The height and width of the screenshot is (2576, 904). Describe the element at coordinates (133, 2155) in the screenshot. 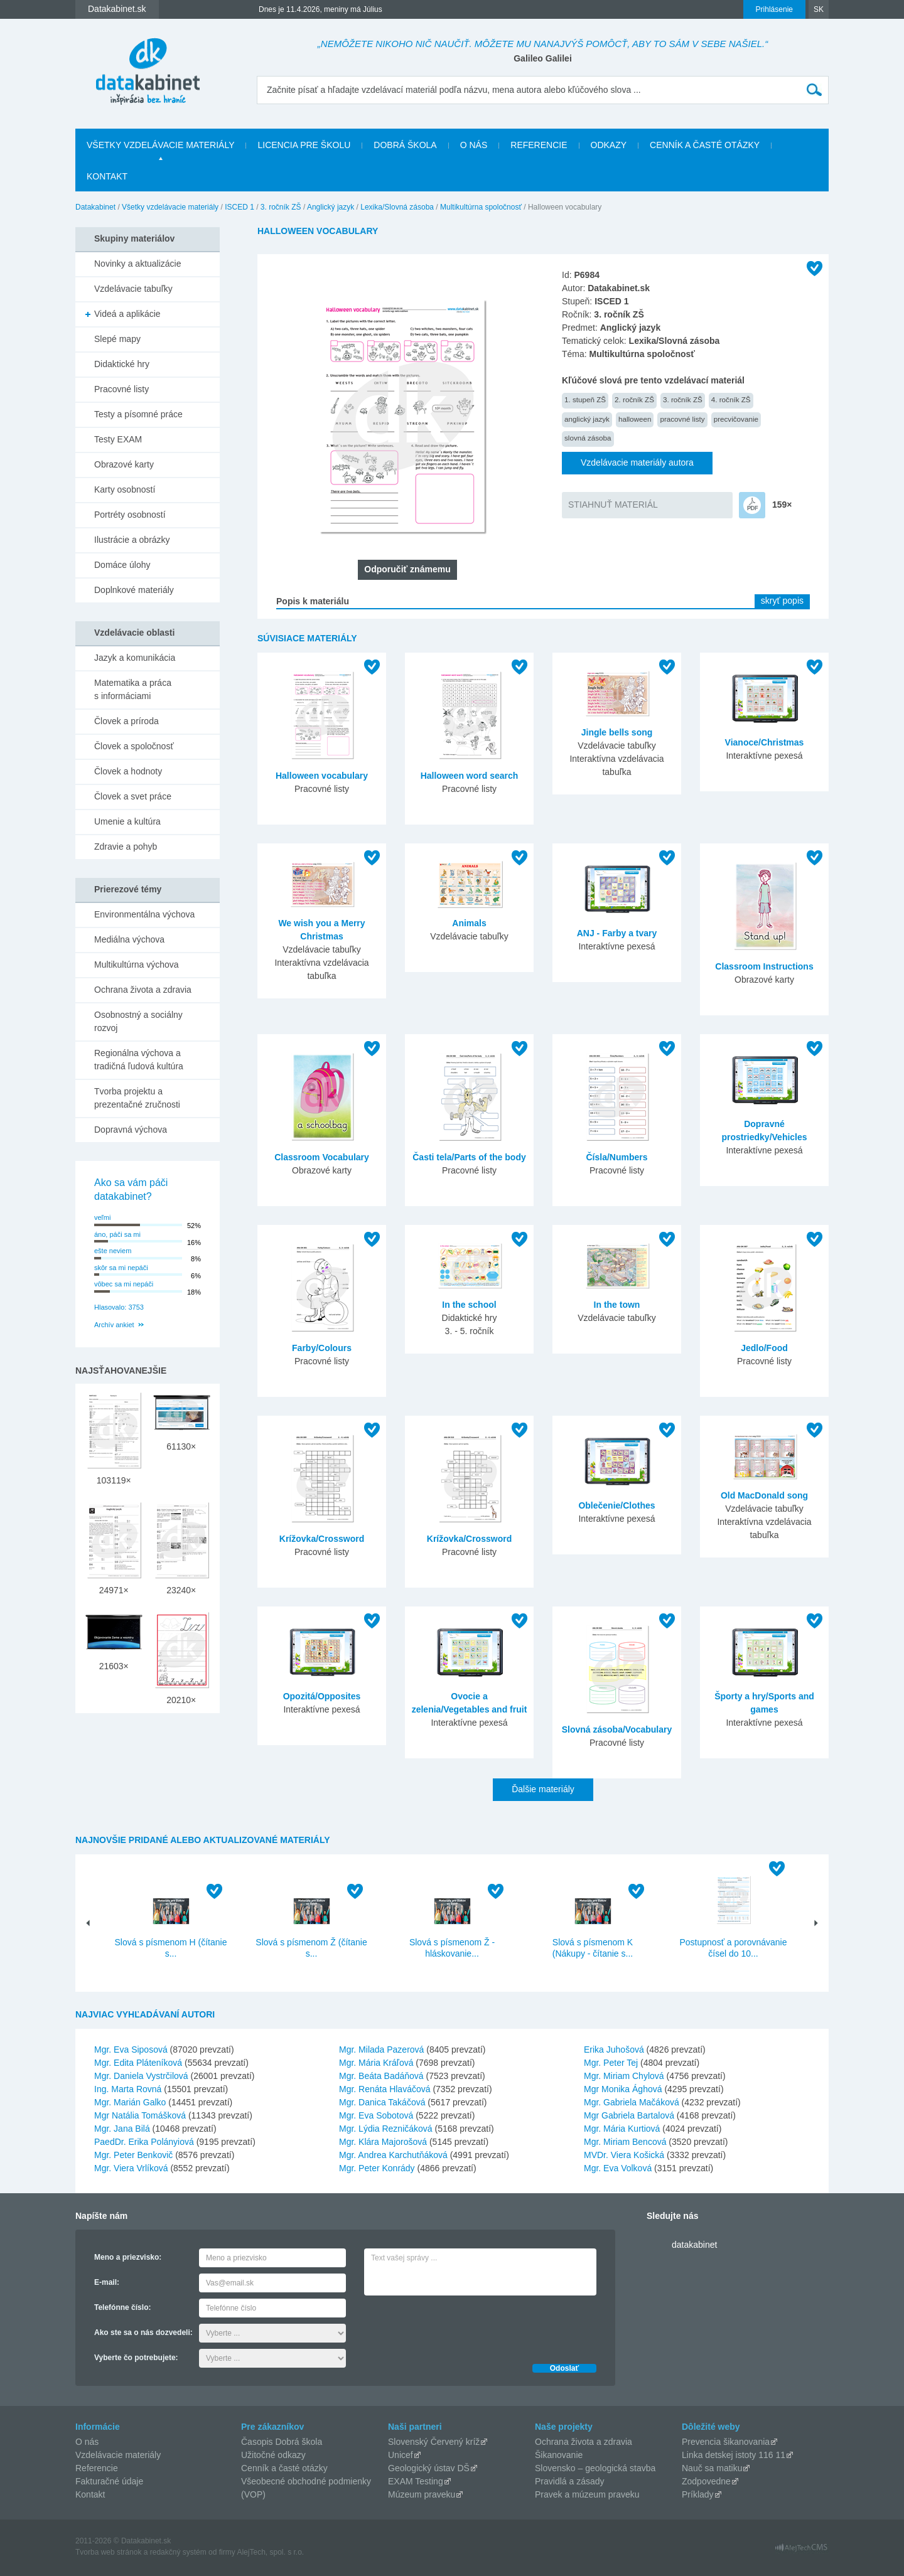

I see `Mgr. Peter Benkovič` at that location.